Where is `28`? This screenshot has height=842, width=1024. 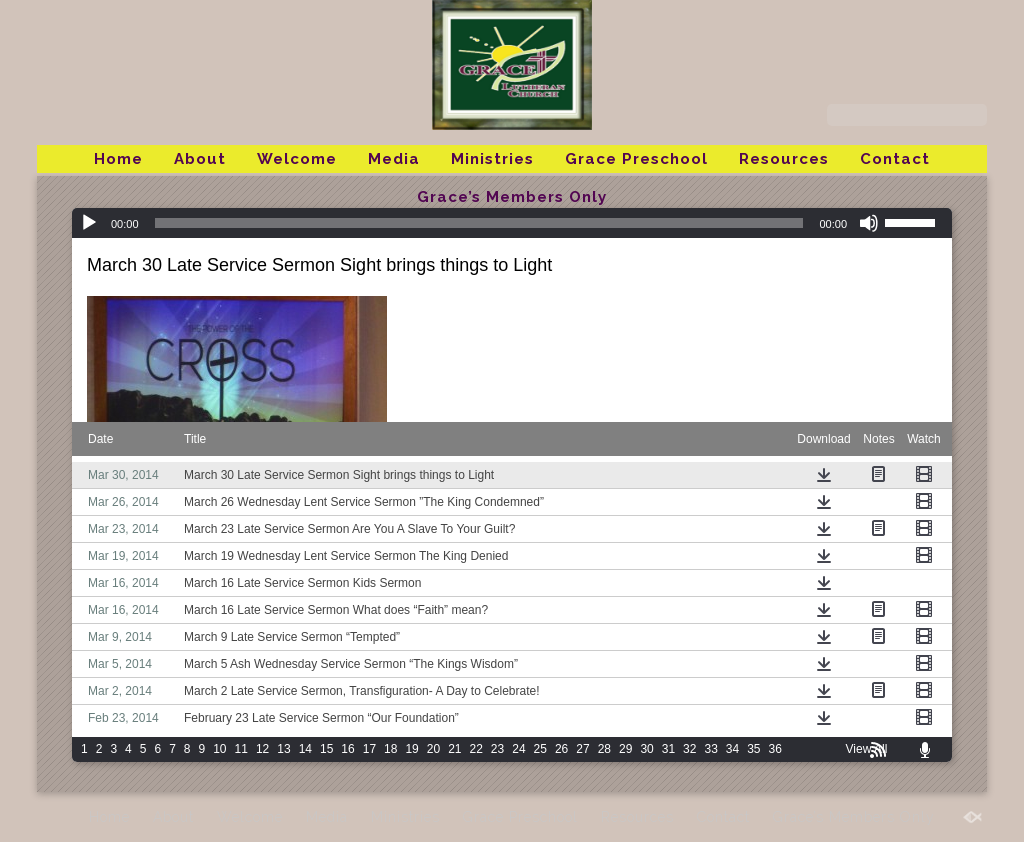 28 is located at coordinates (604, 749).